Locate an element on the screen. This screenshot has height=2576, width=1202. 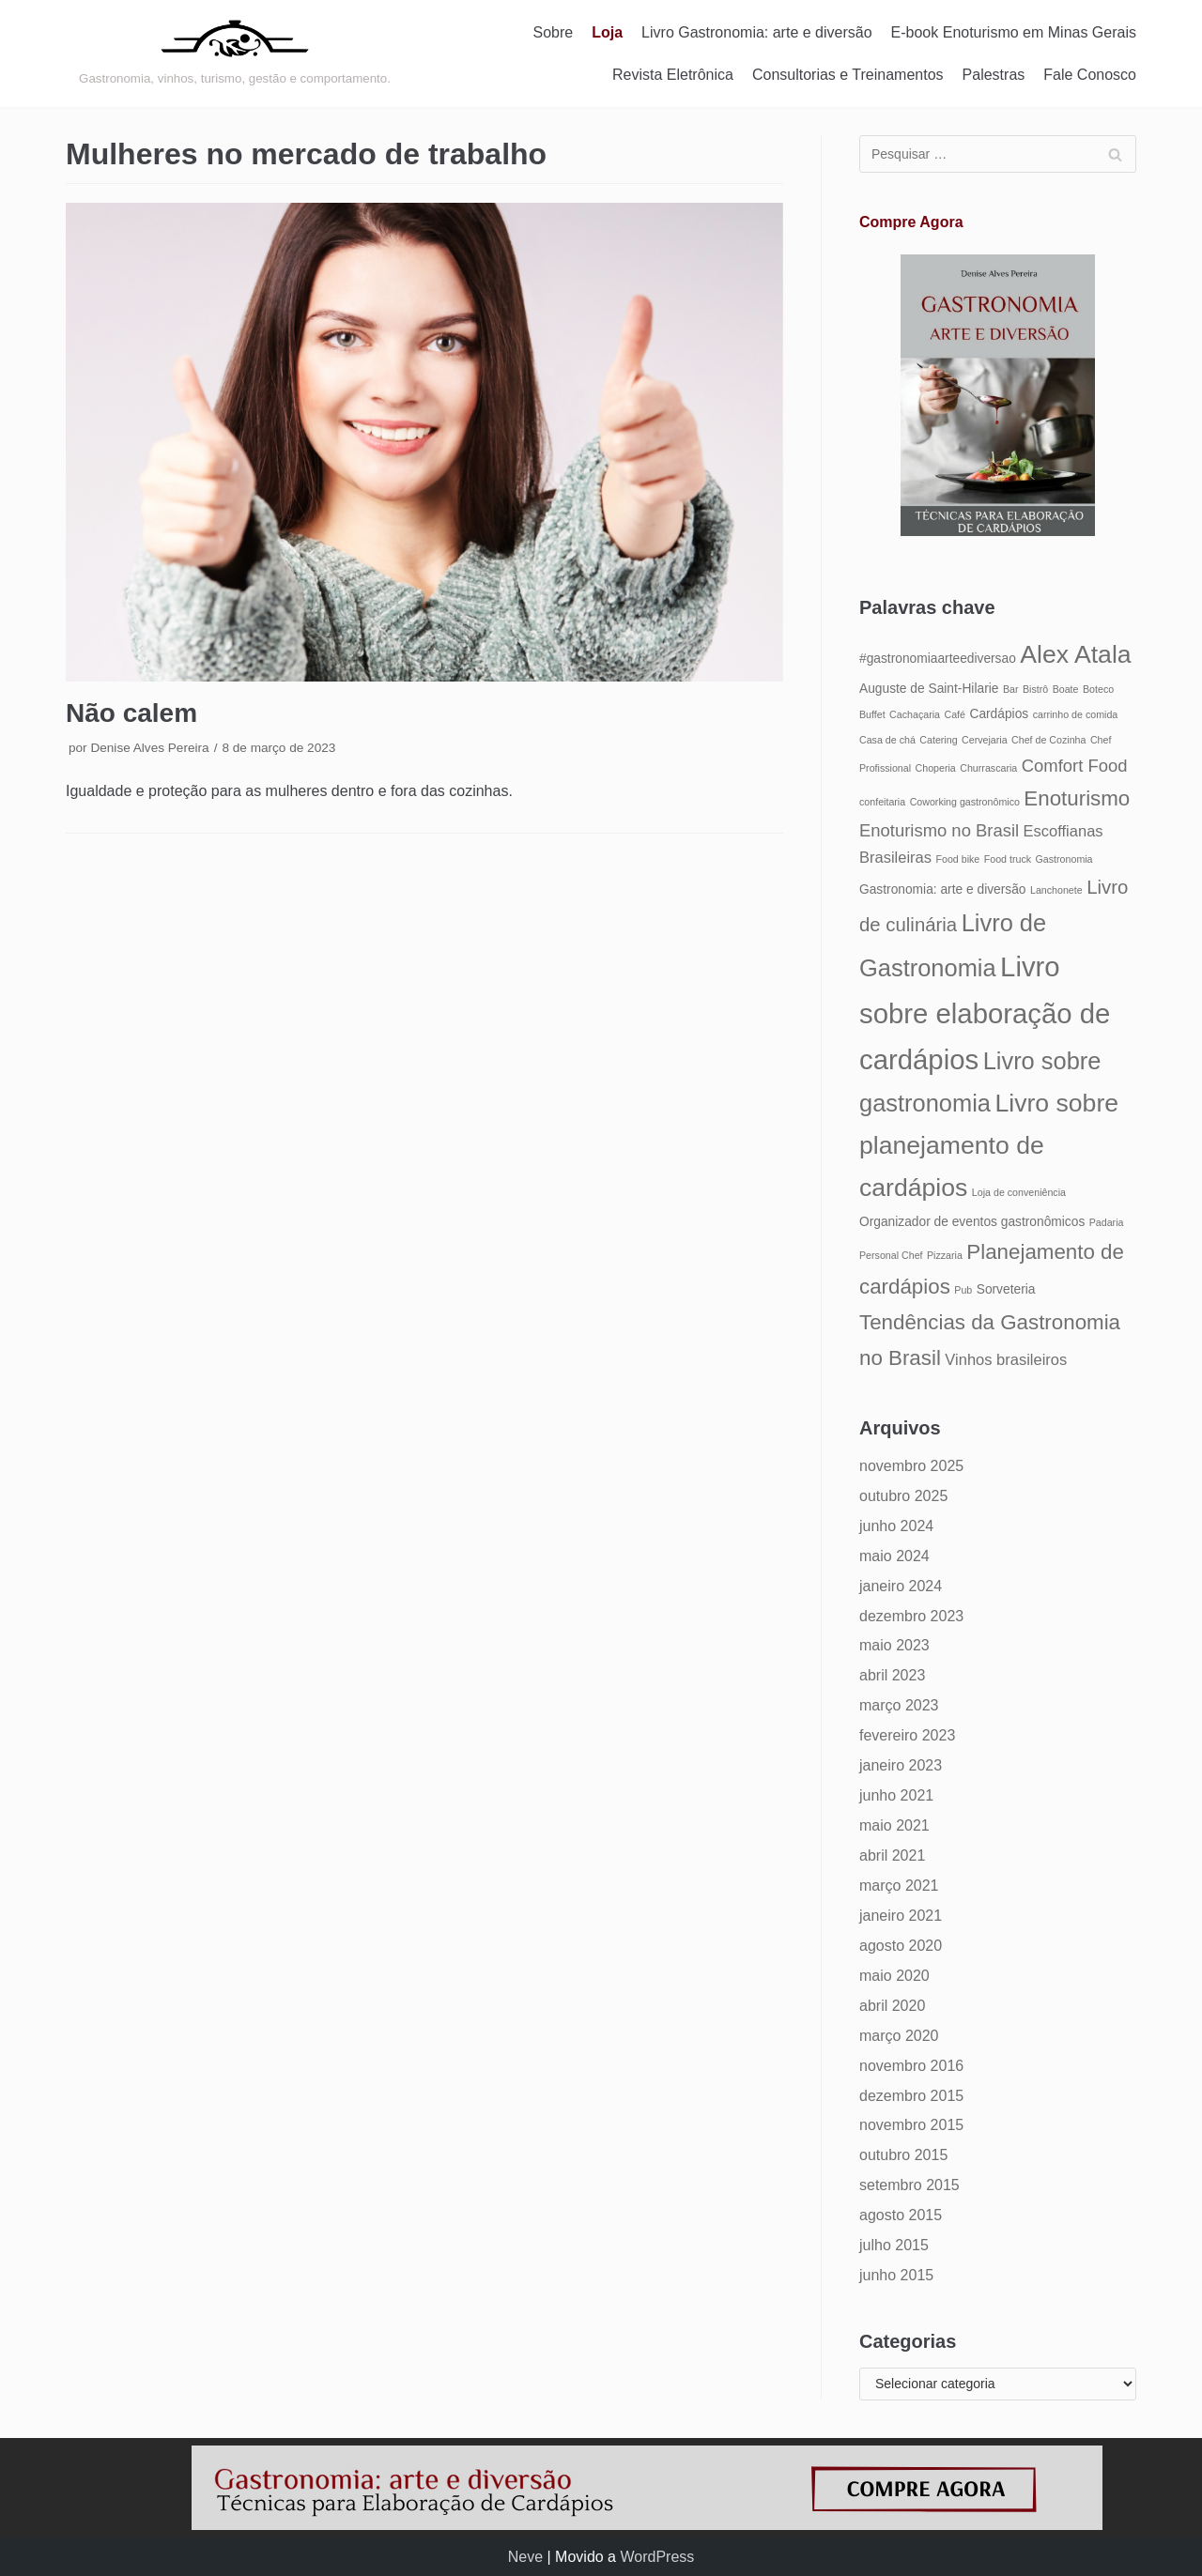
Auguste de Saint-Hilarie [Auguste de Saint-Hilarie (5 itens)] is located at coordinates (928, 689).